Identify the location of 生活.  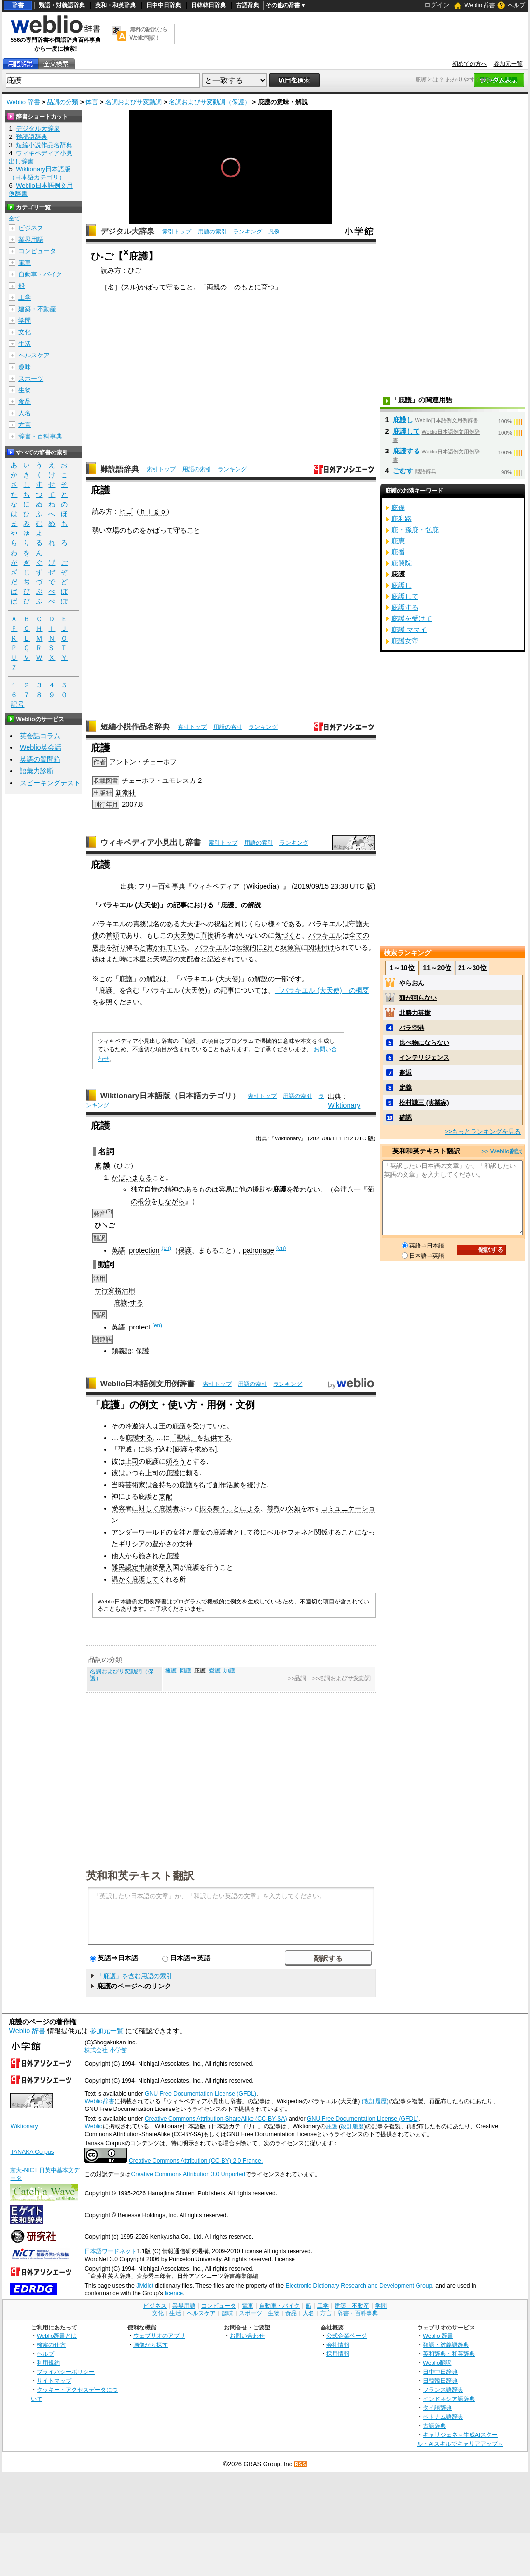
(24, 343).